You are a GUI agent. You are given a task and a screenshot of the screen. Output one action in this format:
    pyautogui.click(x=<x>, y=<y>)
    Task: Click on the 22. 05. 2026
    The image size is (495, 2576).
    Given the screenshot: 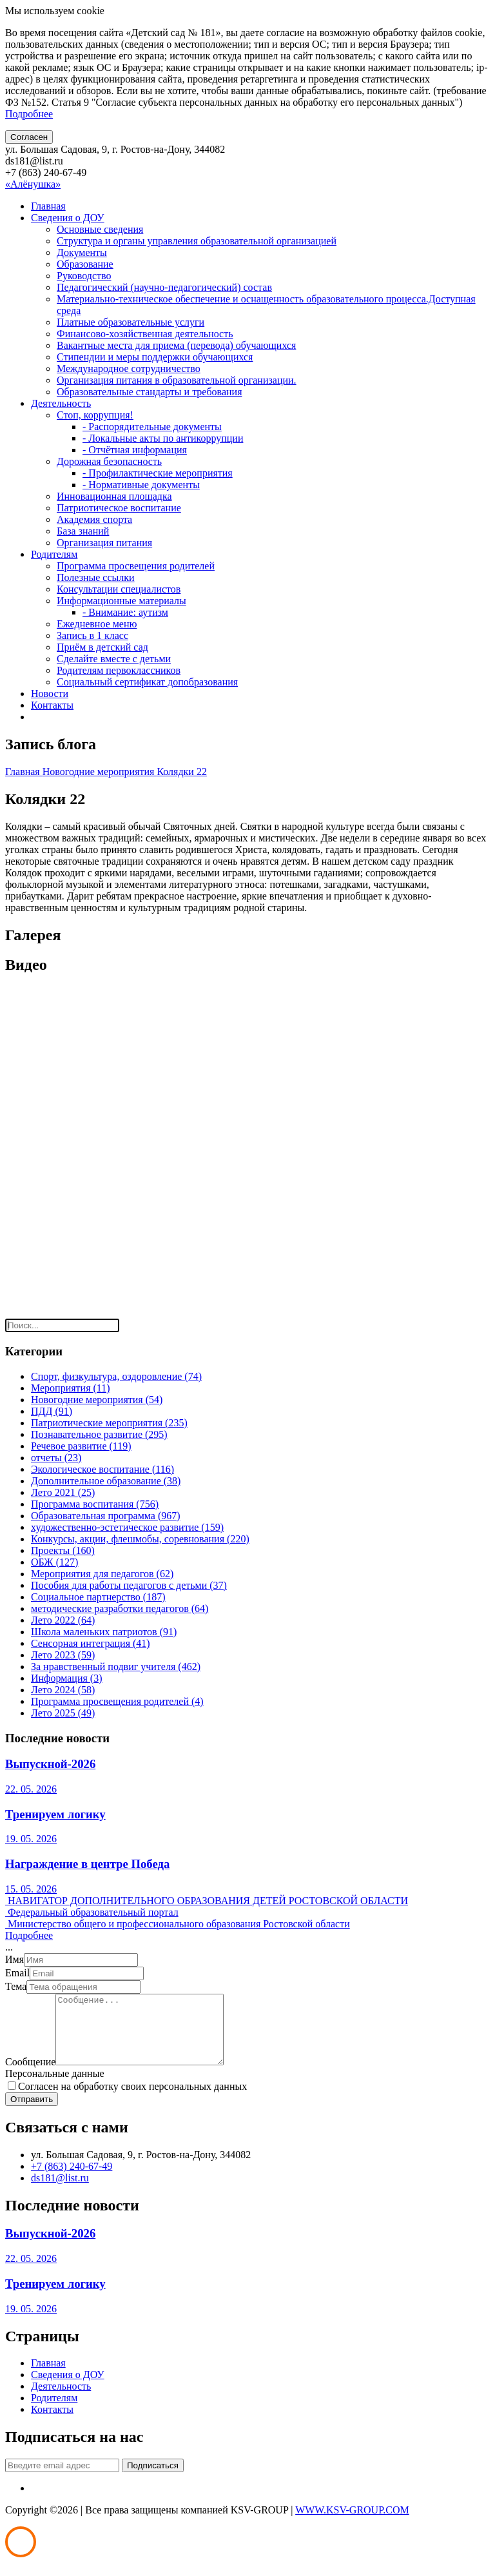 What is the action you would take?
    pyautogui.click(x=31, y=1789)
    